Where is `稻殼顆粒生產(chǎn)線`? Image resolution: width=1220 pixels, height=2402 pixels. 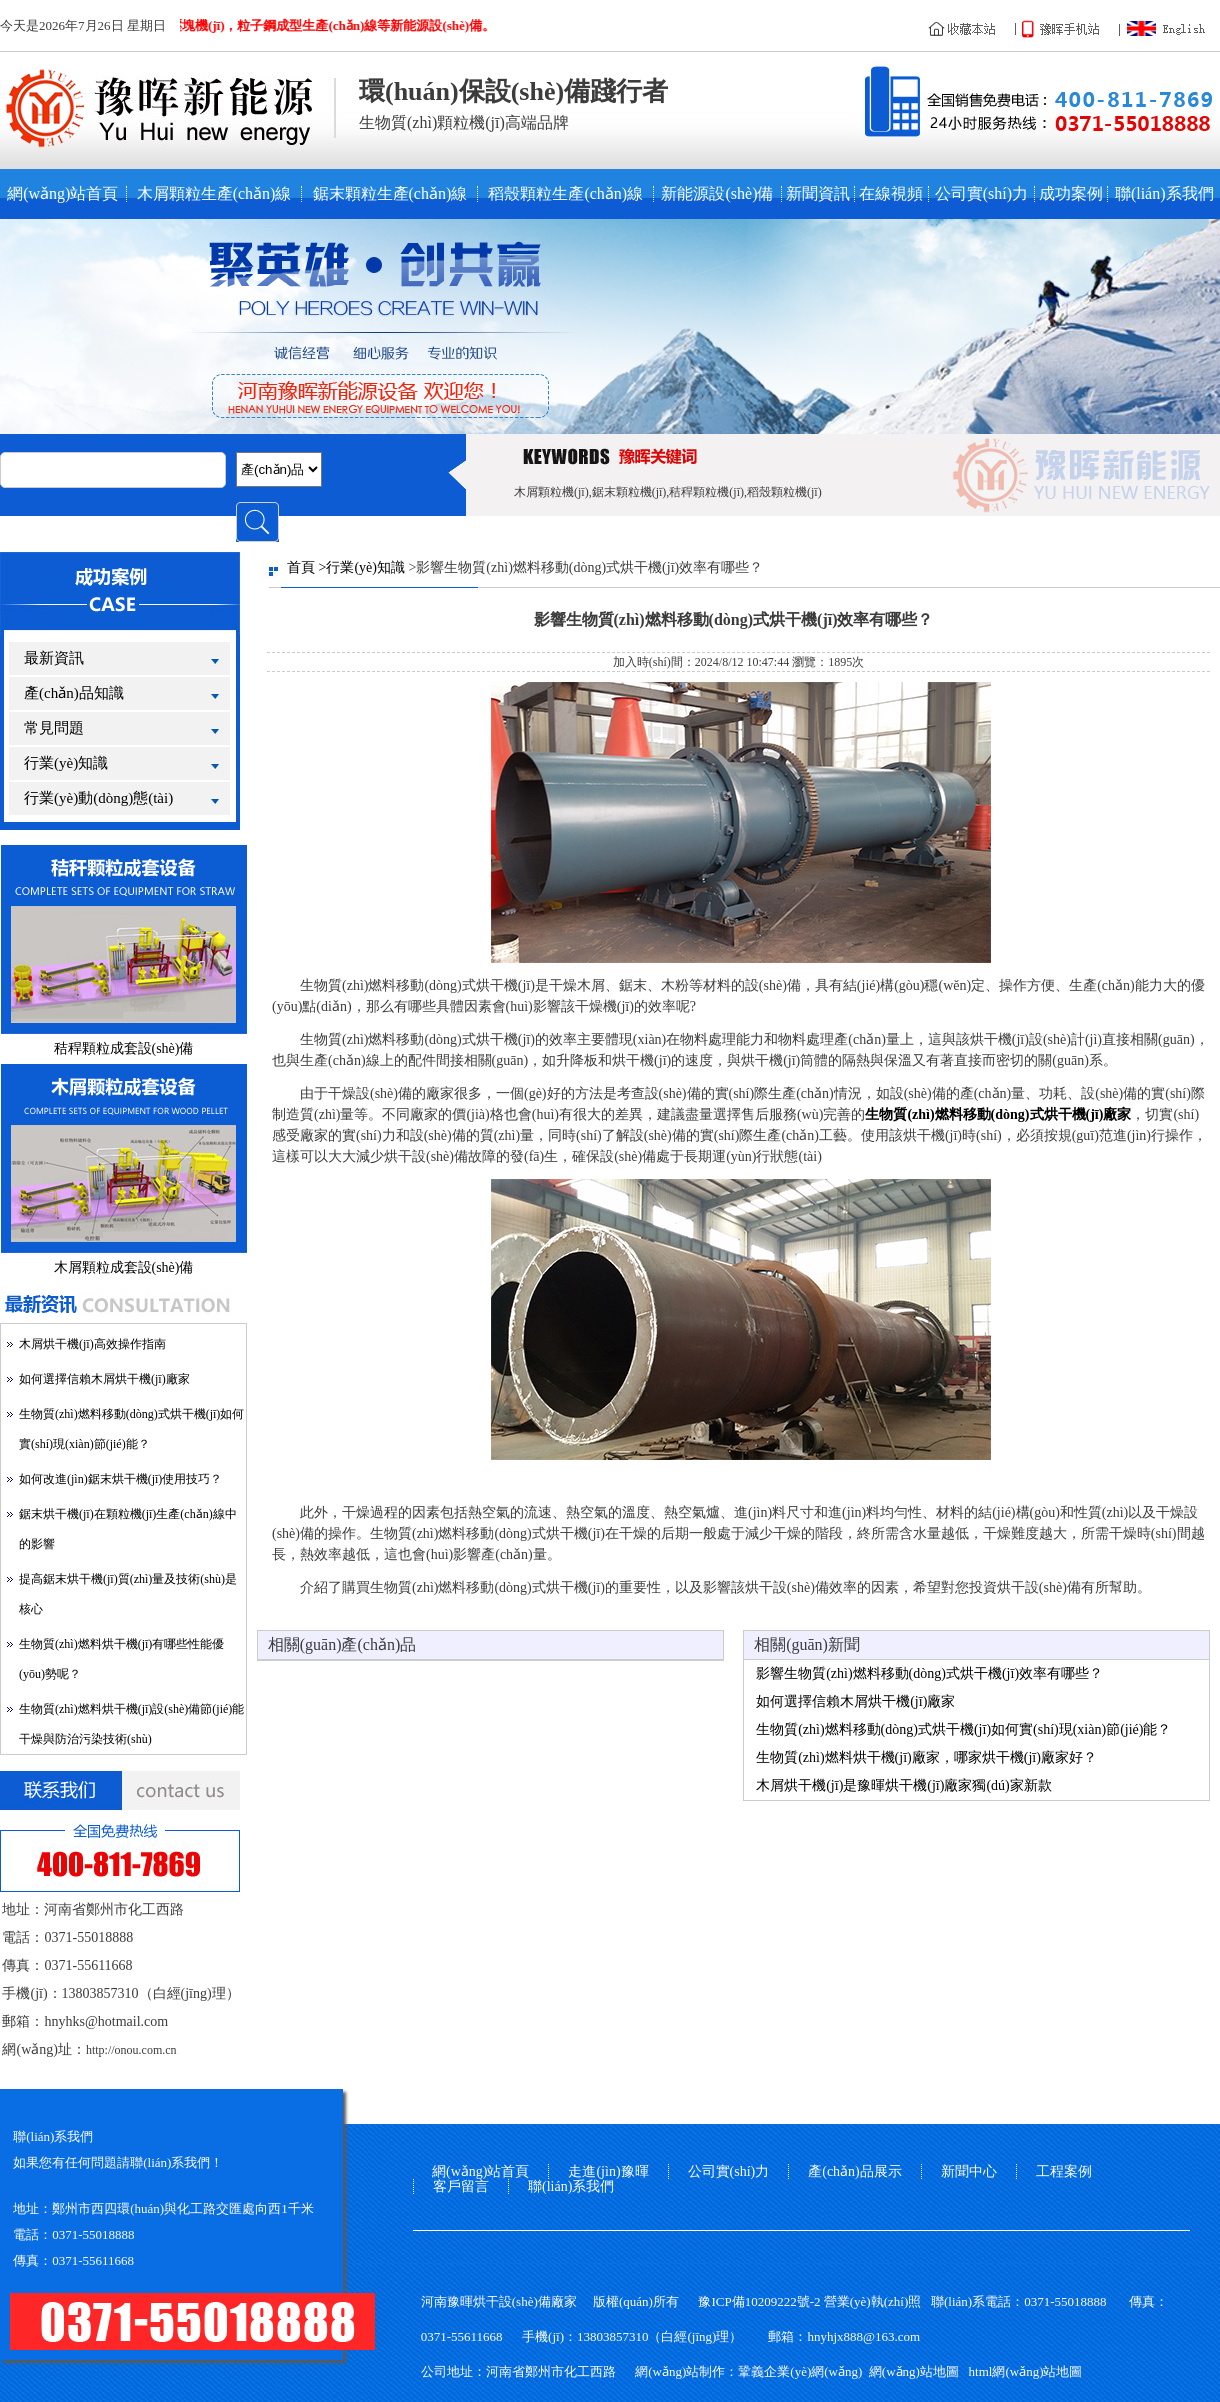
稻殼顆粒生產(chǎn)線 is located at coordinates (565, 194).